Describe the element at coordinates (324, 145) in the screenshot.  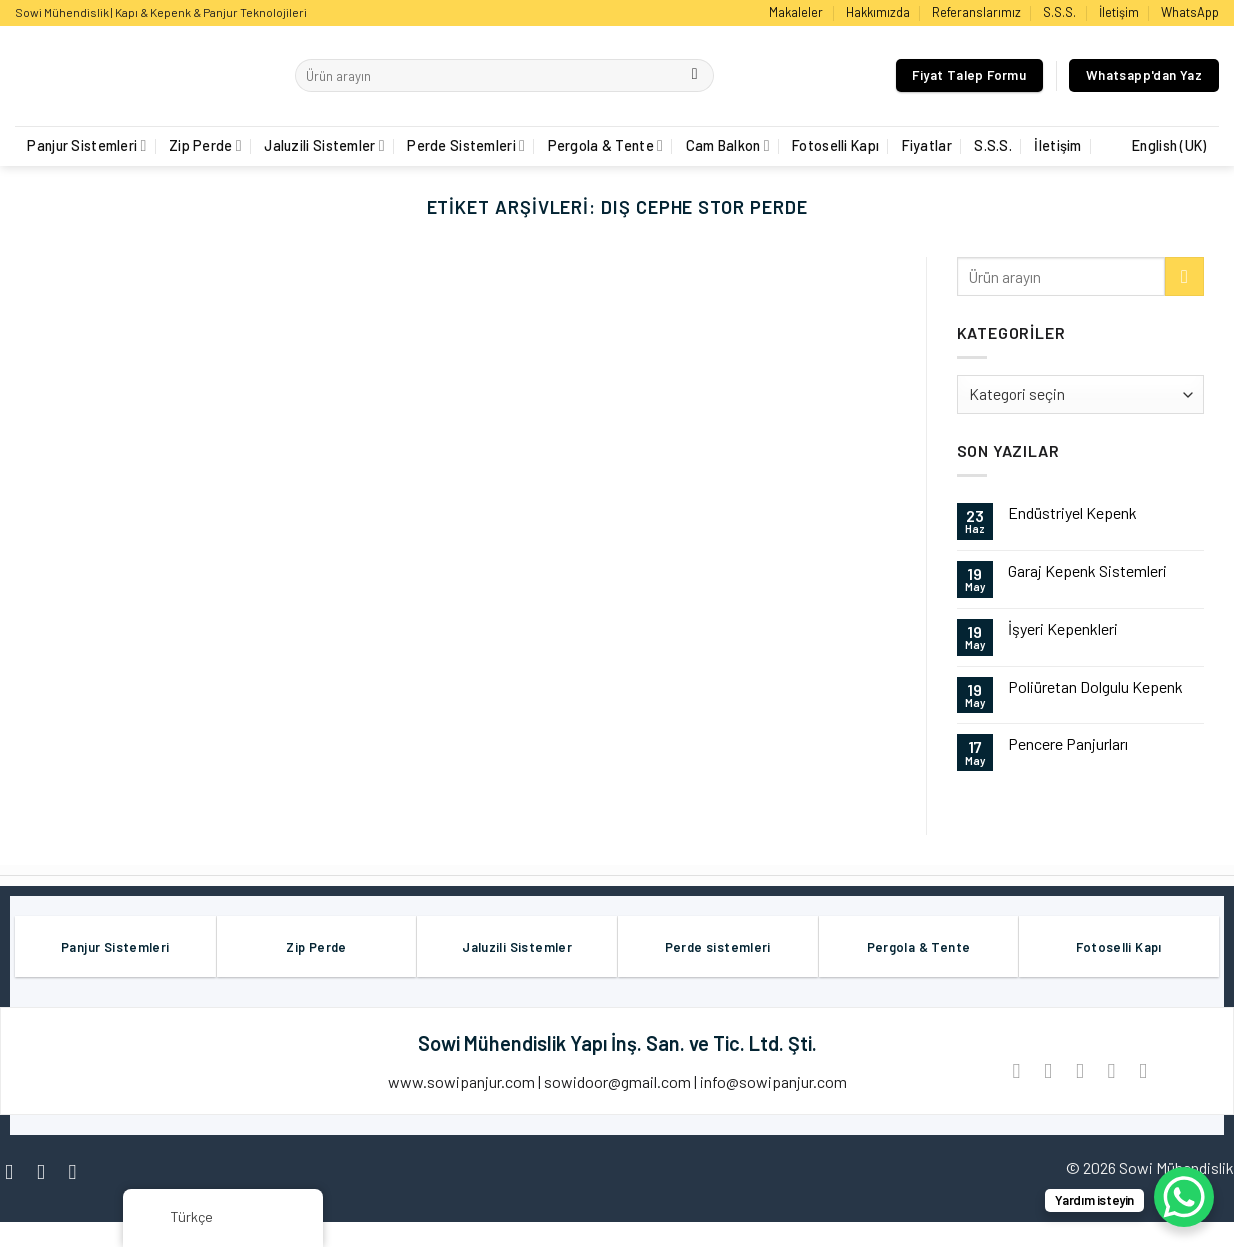
I see `Jaluzili Sistemler` at that location.